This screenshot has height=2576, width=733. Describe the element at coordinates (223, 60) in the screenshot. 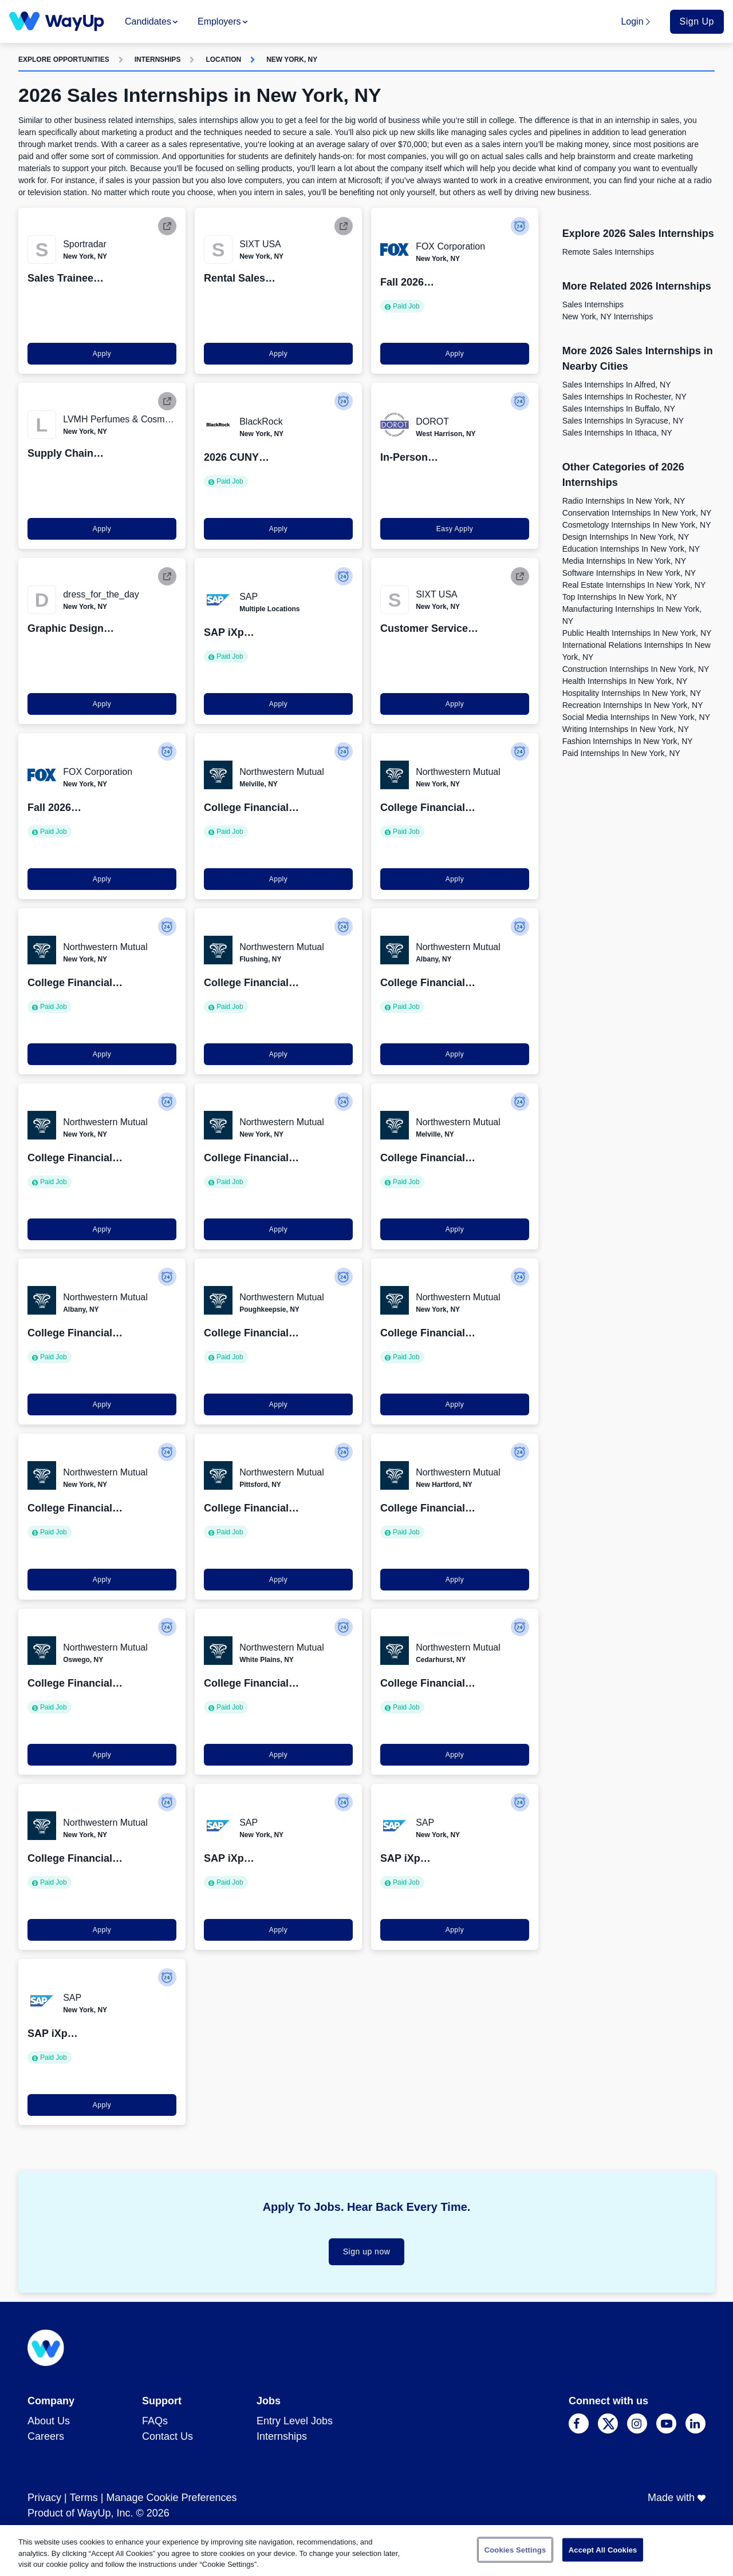

I see `Location` at that location.